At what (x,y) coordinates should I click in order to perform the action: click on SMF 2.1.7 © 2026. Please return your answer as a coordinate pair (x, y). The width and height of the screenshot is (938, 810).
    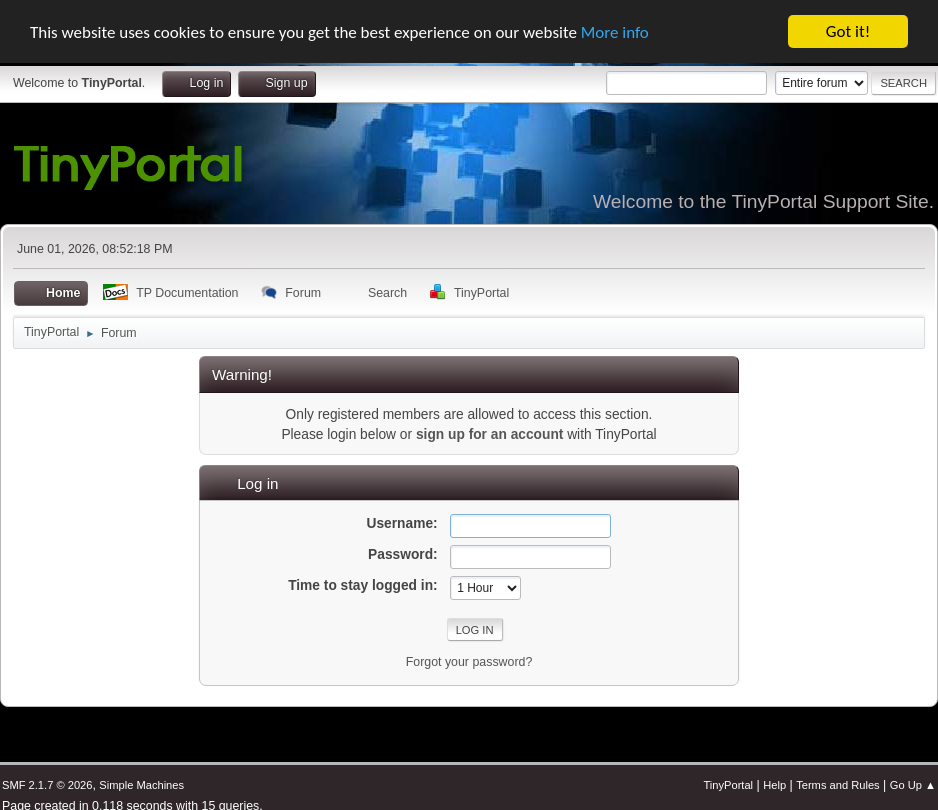
    Looking at the image, I should click on (47, 785).